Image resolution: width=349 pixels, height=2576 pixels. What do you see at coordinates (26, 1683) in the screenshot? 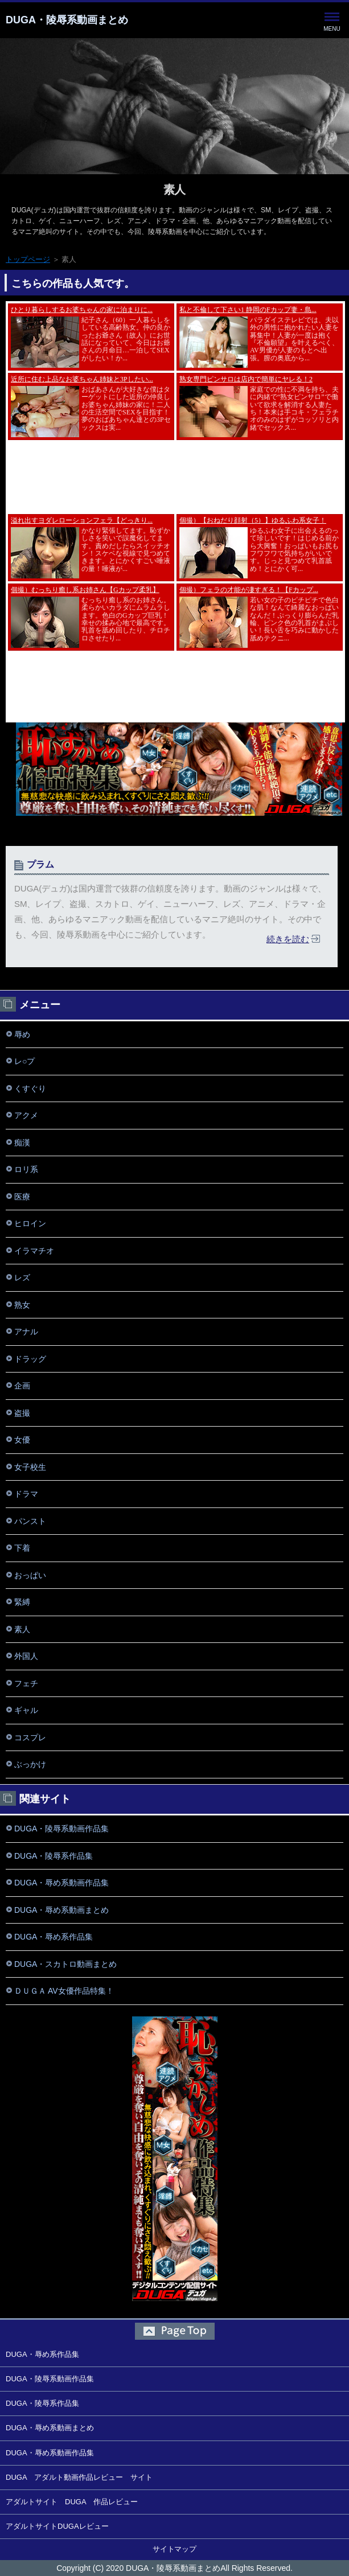
I see `フェチ` at bounding box center [26, 1683].